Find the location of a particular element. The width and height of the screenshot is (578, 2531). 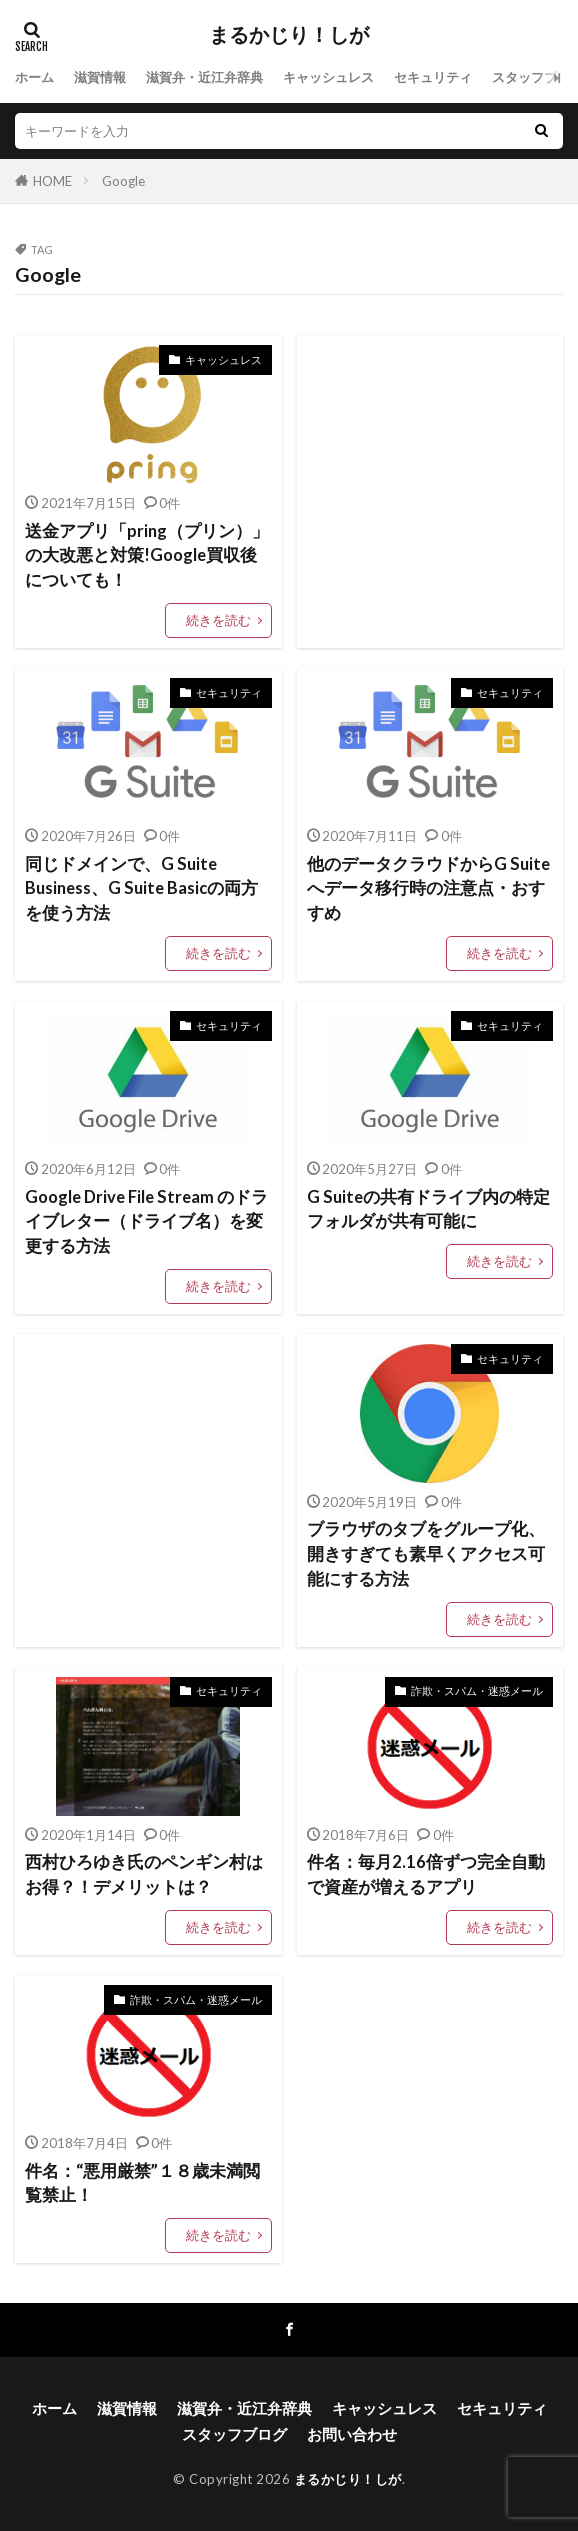

滋賀弁・近江弁辞典 is located at coordinates (204, 77).